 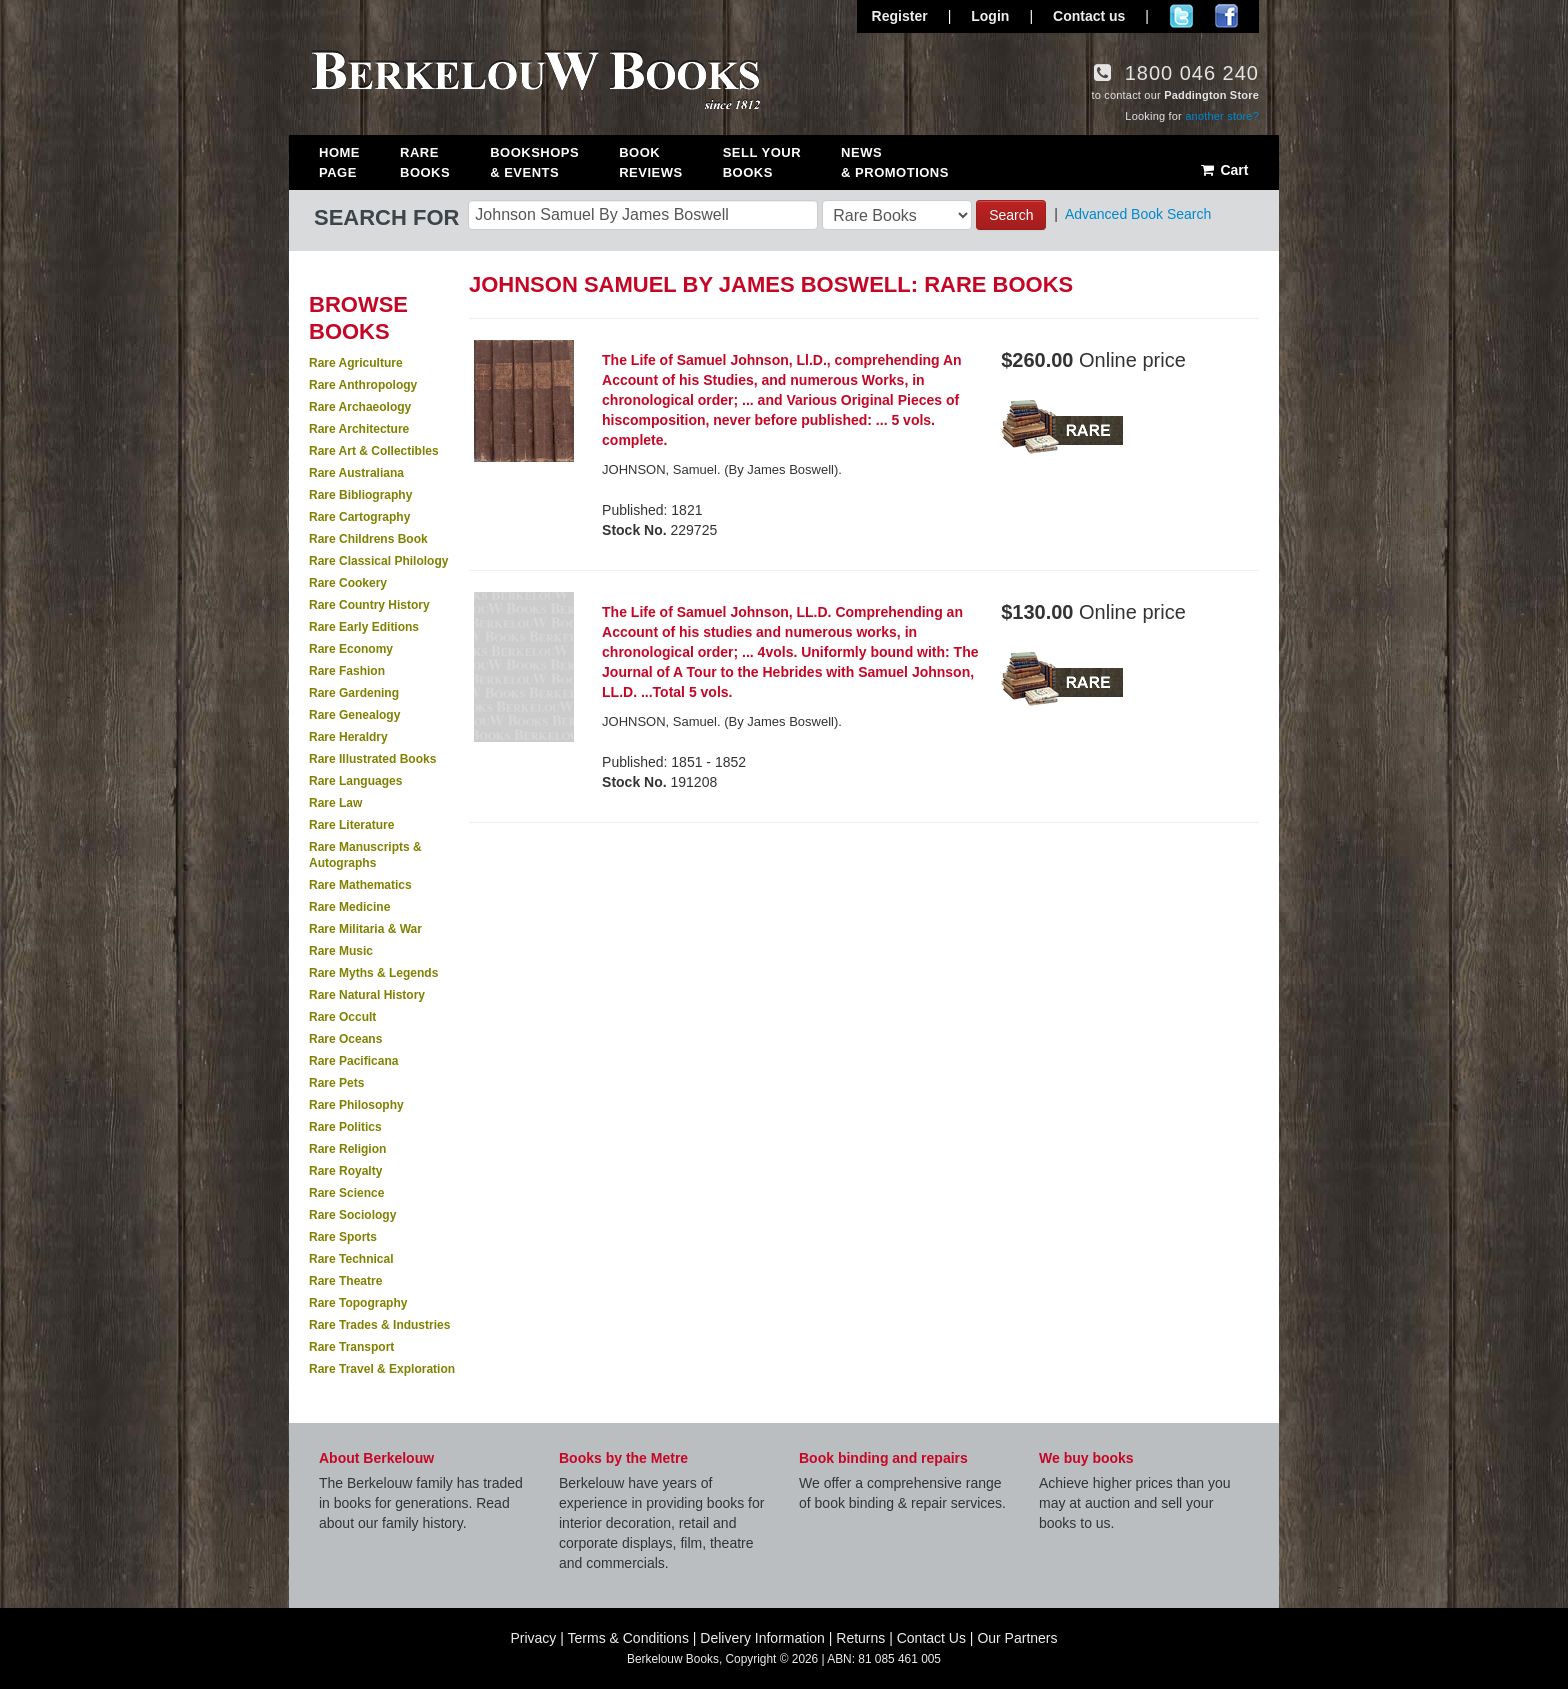 I want to click on Terms & Conditions, so click(x=628, y=1638).